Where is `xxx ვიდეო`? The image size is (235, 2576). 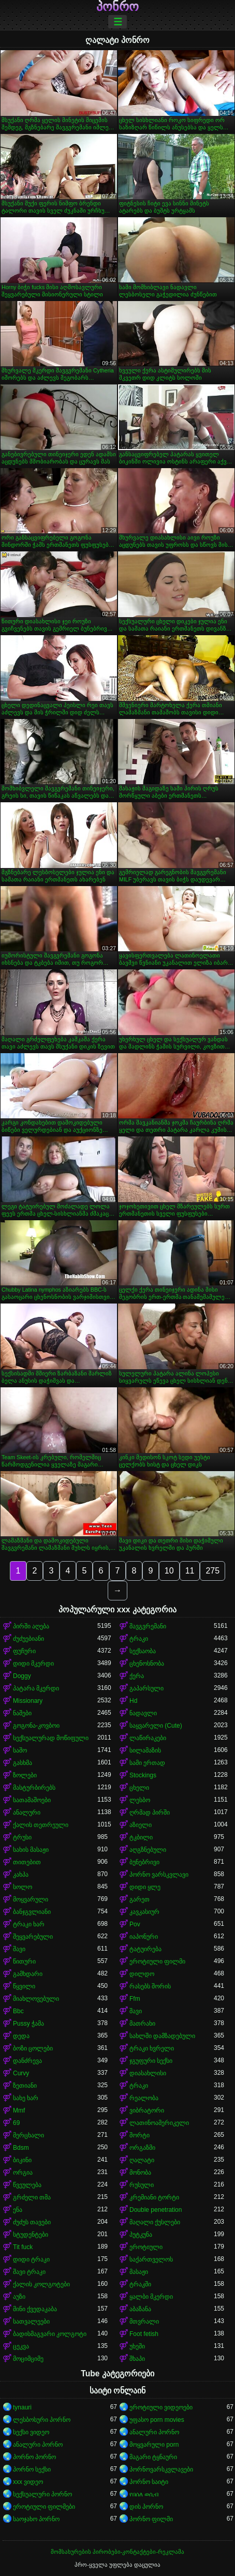
xxx ვიდეო is located at coordinates (28, 2481).